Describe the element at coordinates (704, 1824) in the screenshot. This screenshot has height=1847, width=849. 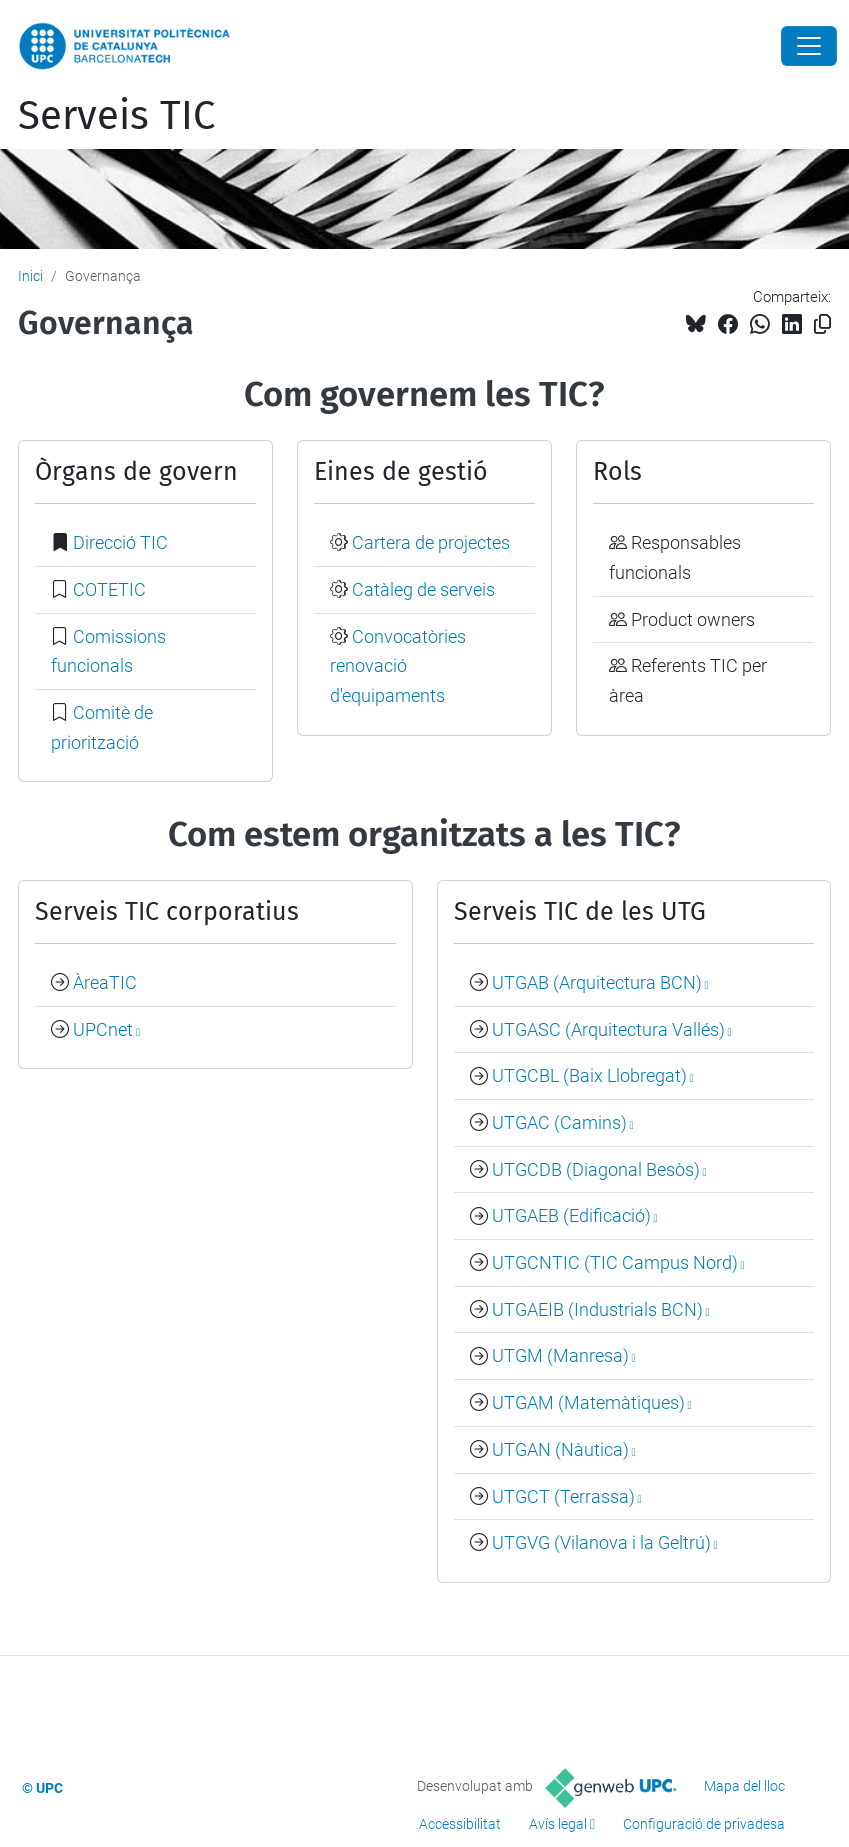
I see `Configuració de privadesa` at that location.